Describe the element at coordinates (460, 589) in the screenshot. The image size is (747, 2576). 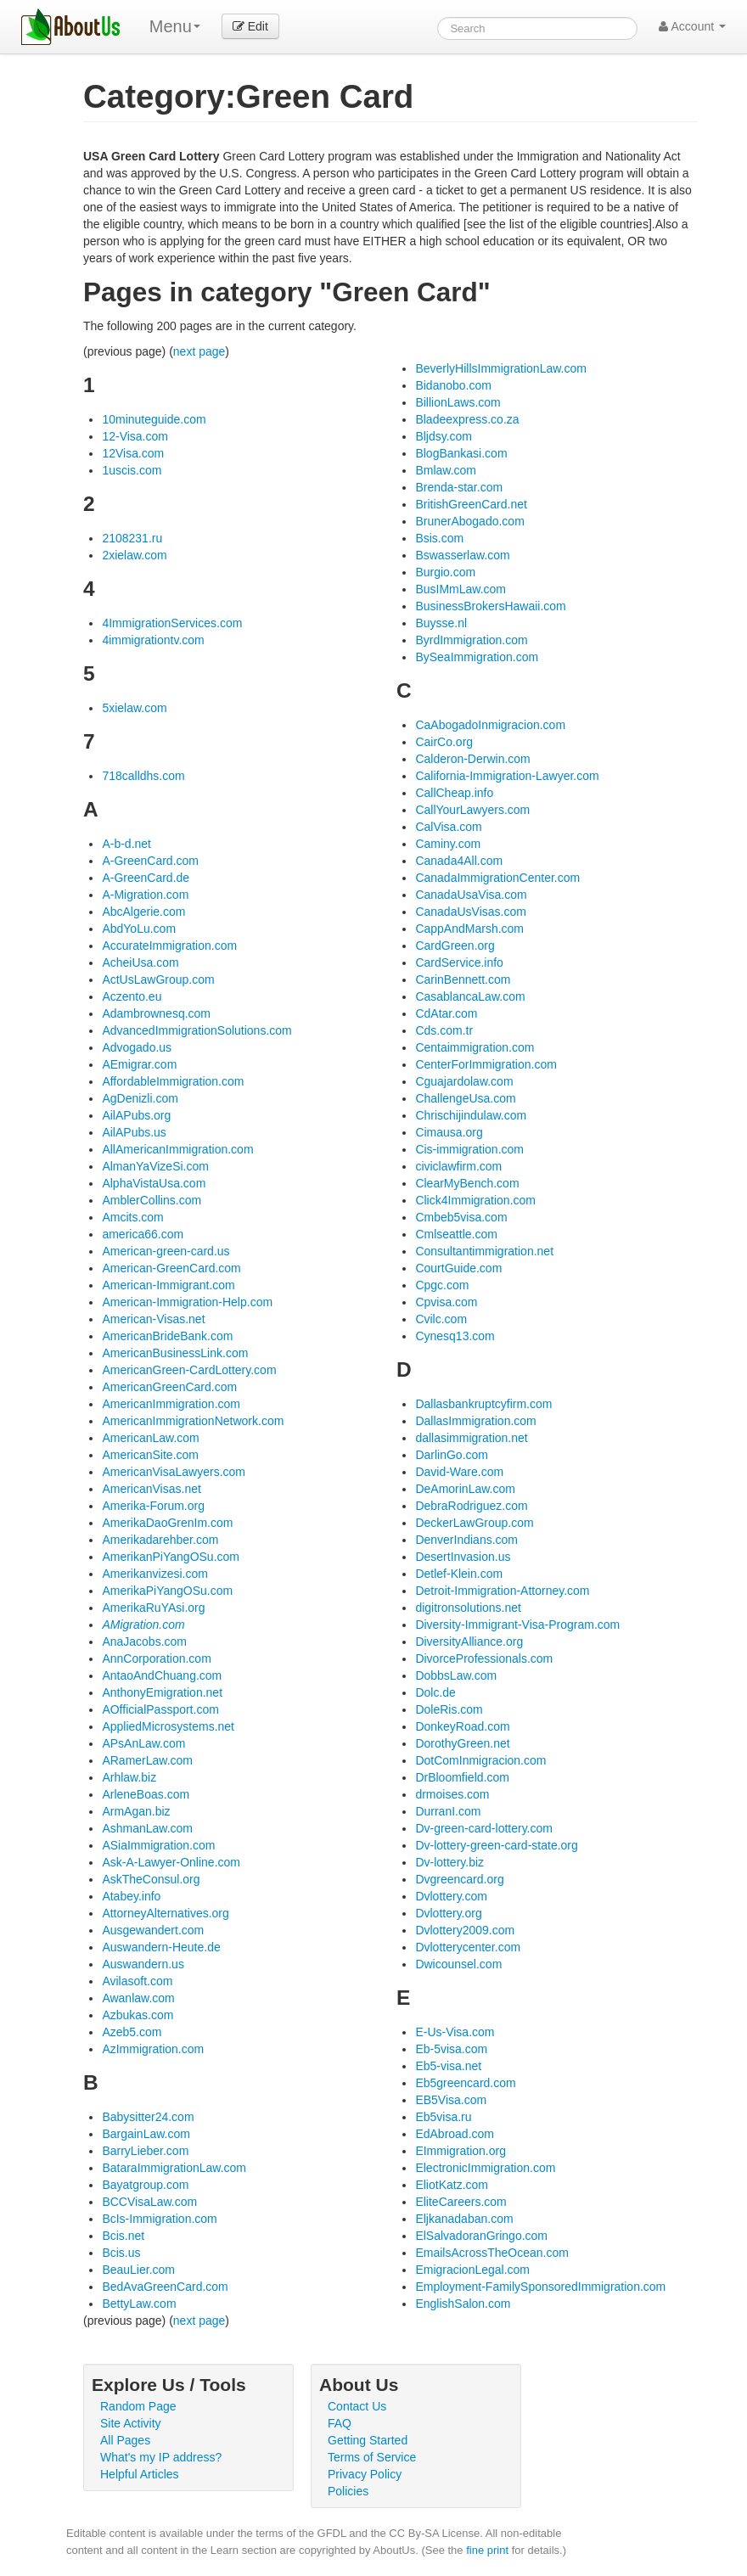
I see `BusIMmLaw.com` at that location.